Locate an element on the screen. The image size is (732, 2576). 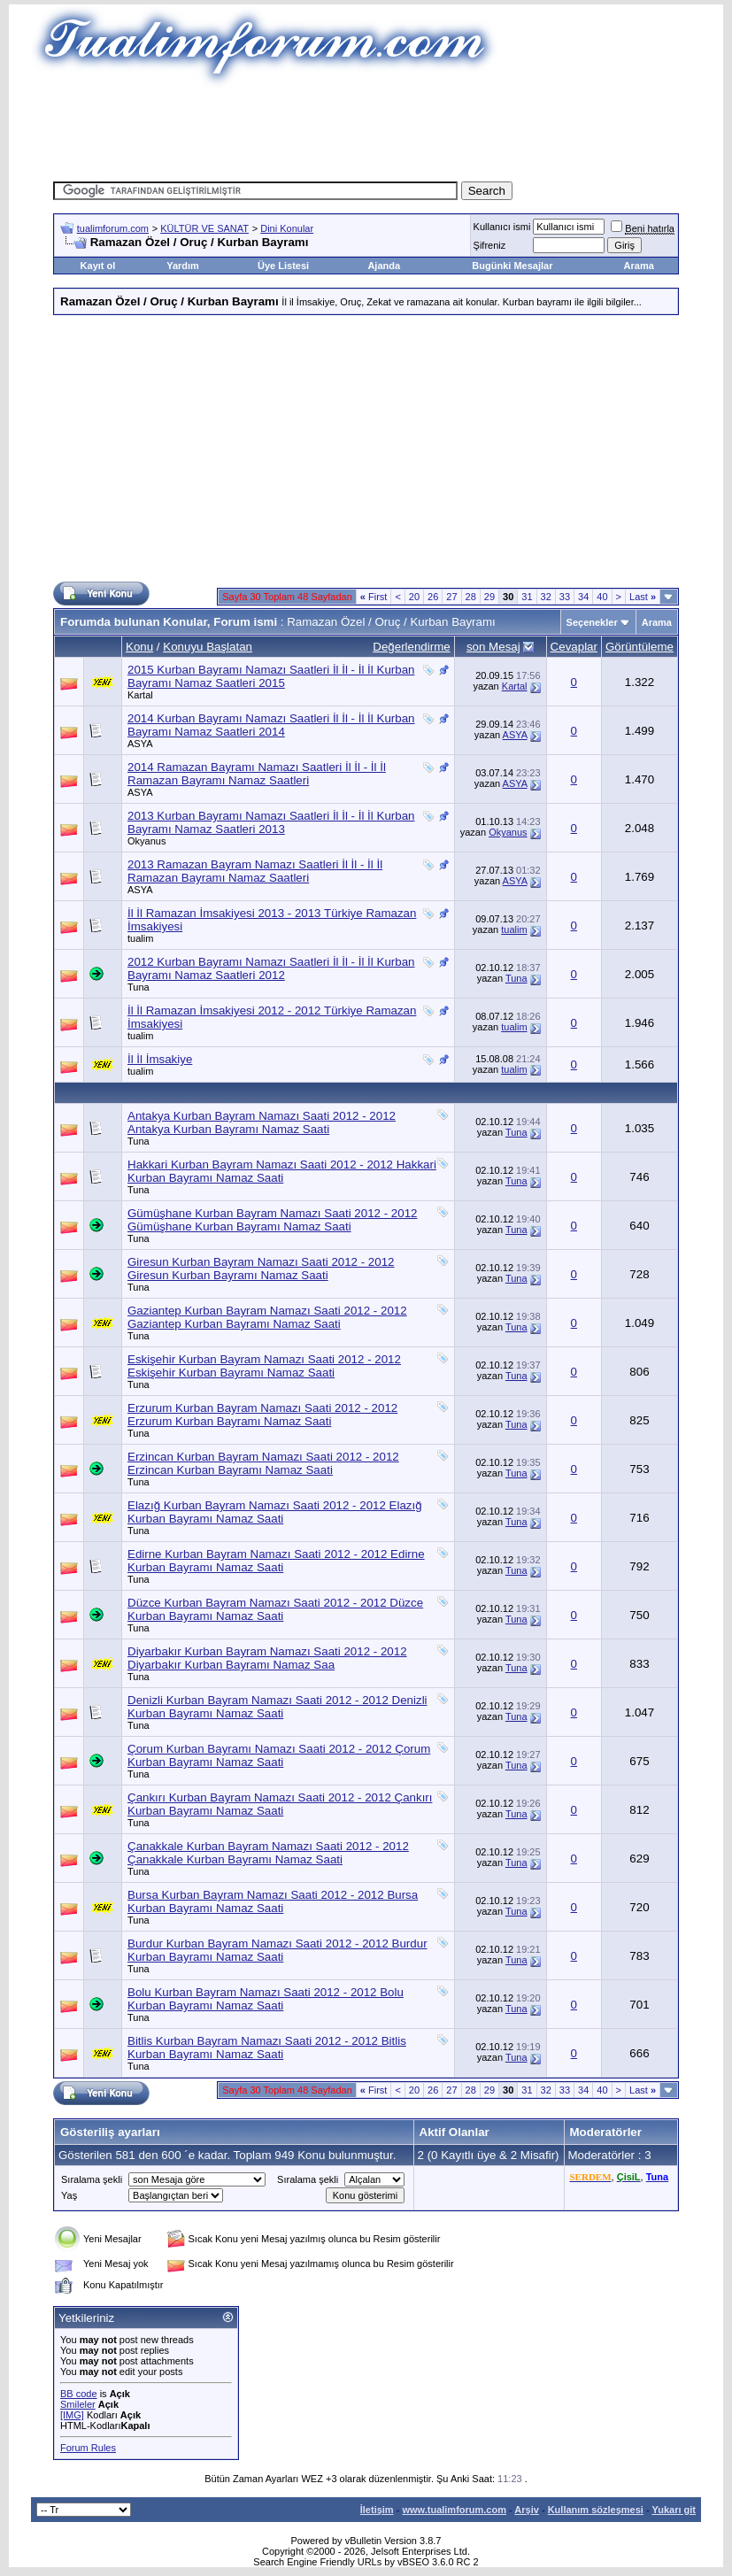
Arşiv is located at coordinates (526, 2509).